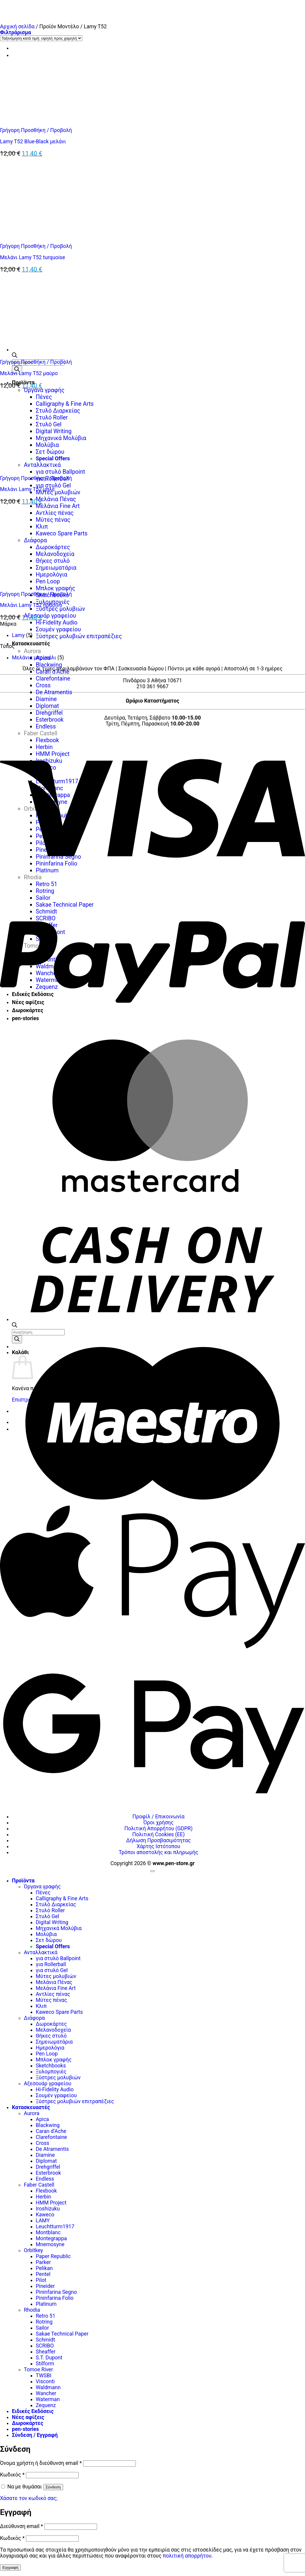  I want to click on Δωροκάρτες, so click(51, 2024).